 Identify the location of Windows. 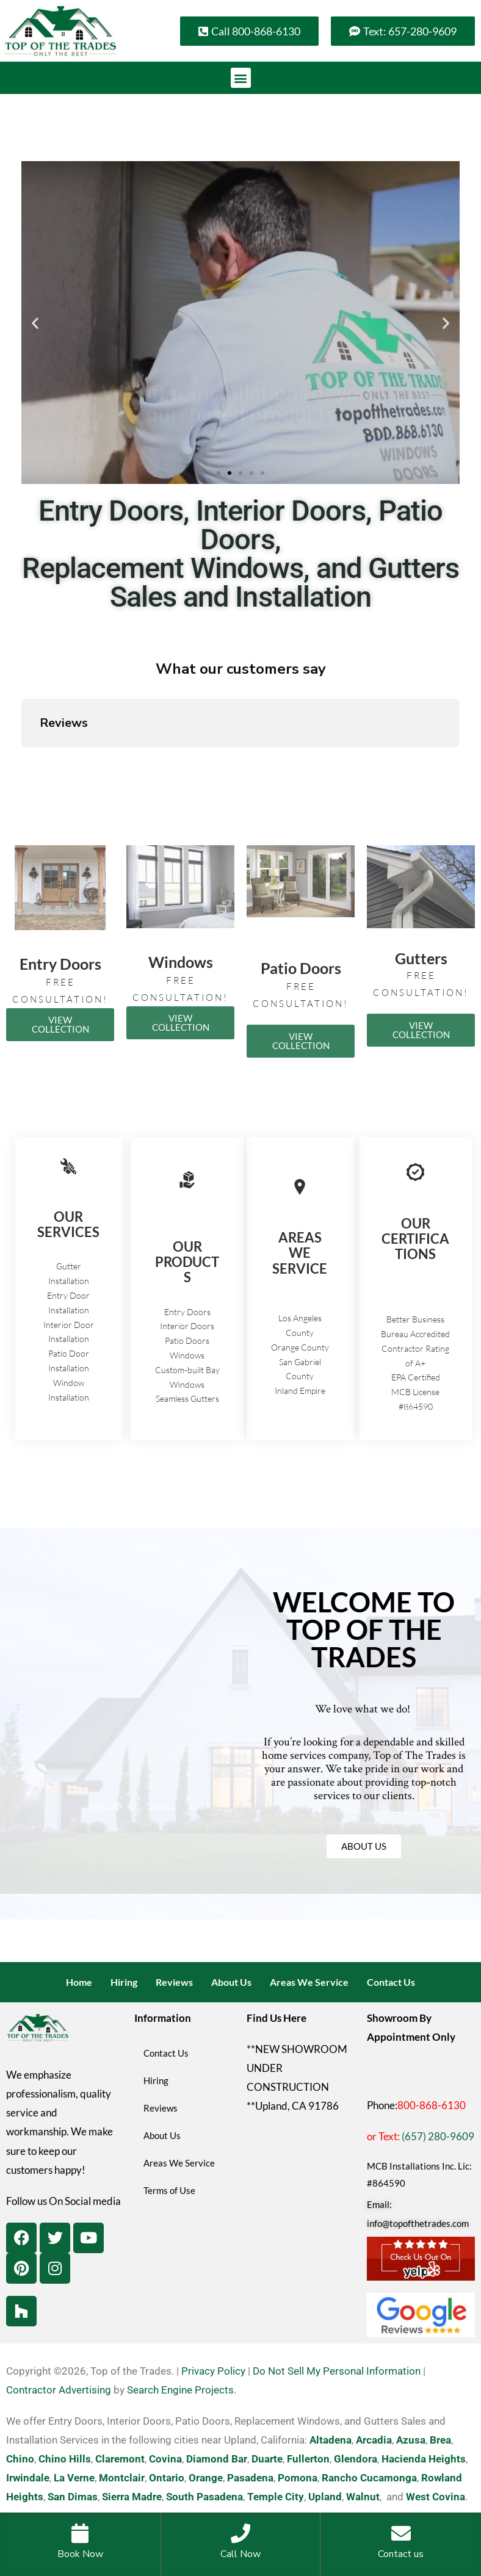
(180, 962).